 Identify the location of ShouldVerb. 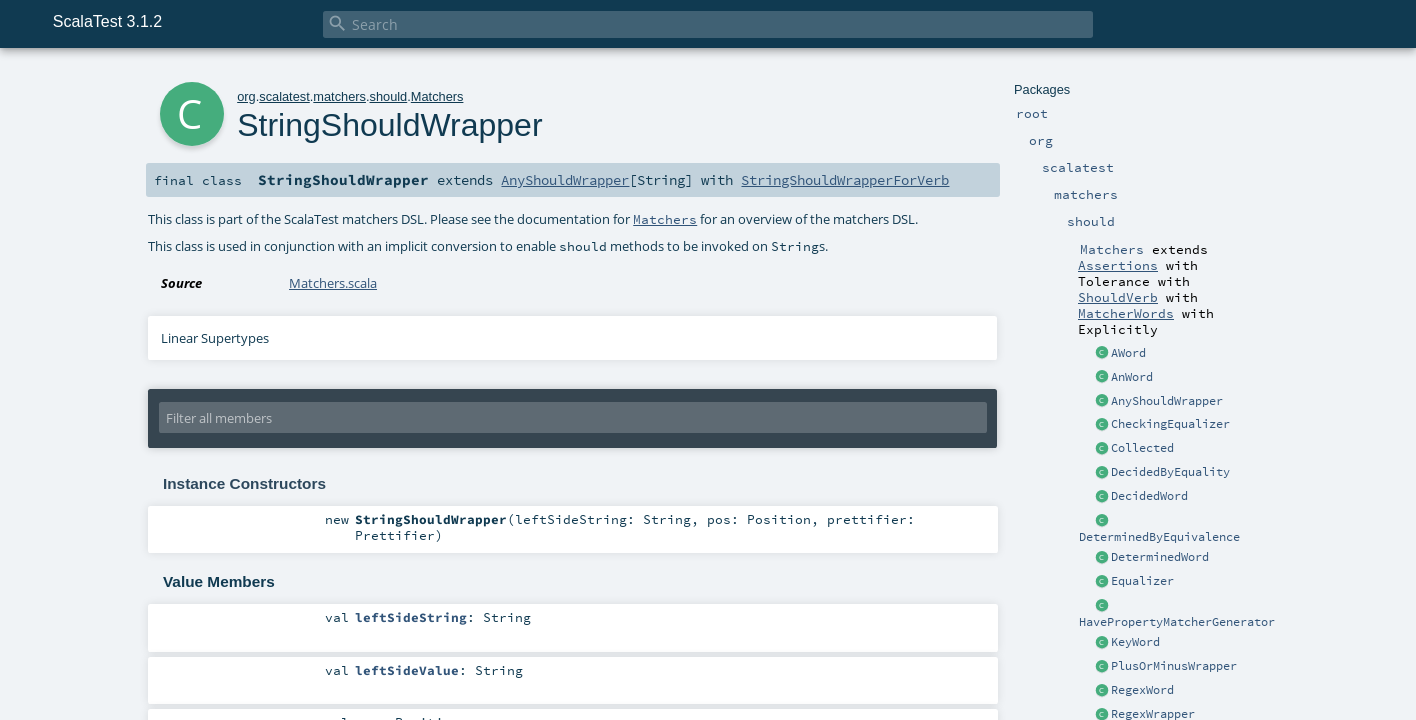
(1118, 297).